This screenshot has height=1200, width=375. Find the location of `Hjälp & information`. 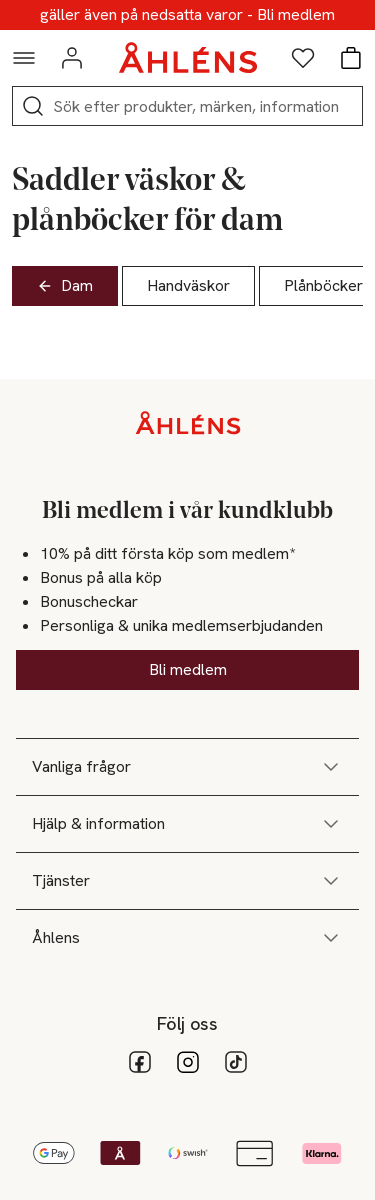

Hjälp & information is located at coordinates (187, 824).